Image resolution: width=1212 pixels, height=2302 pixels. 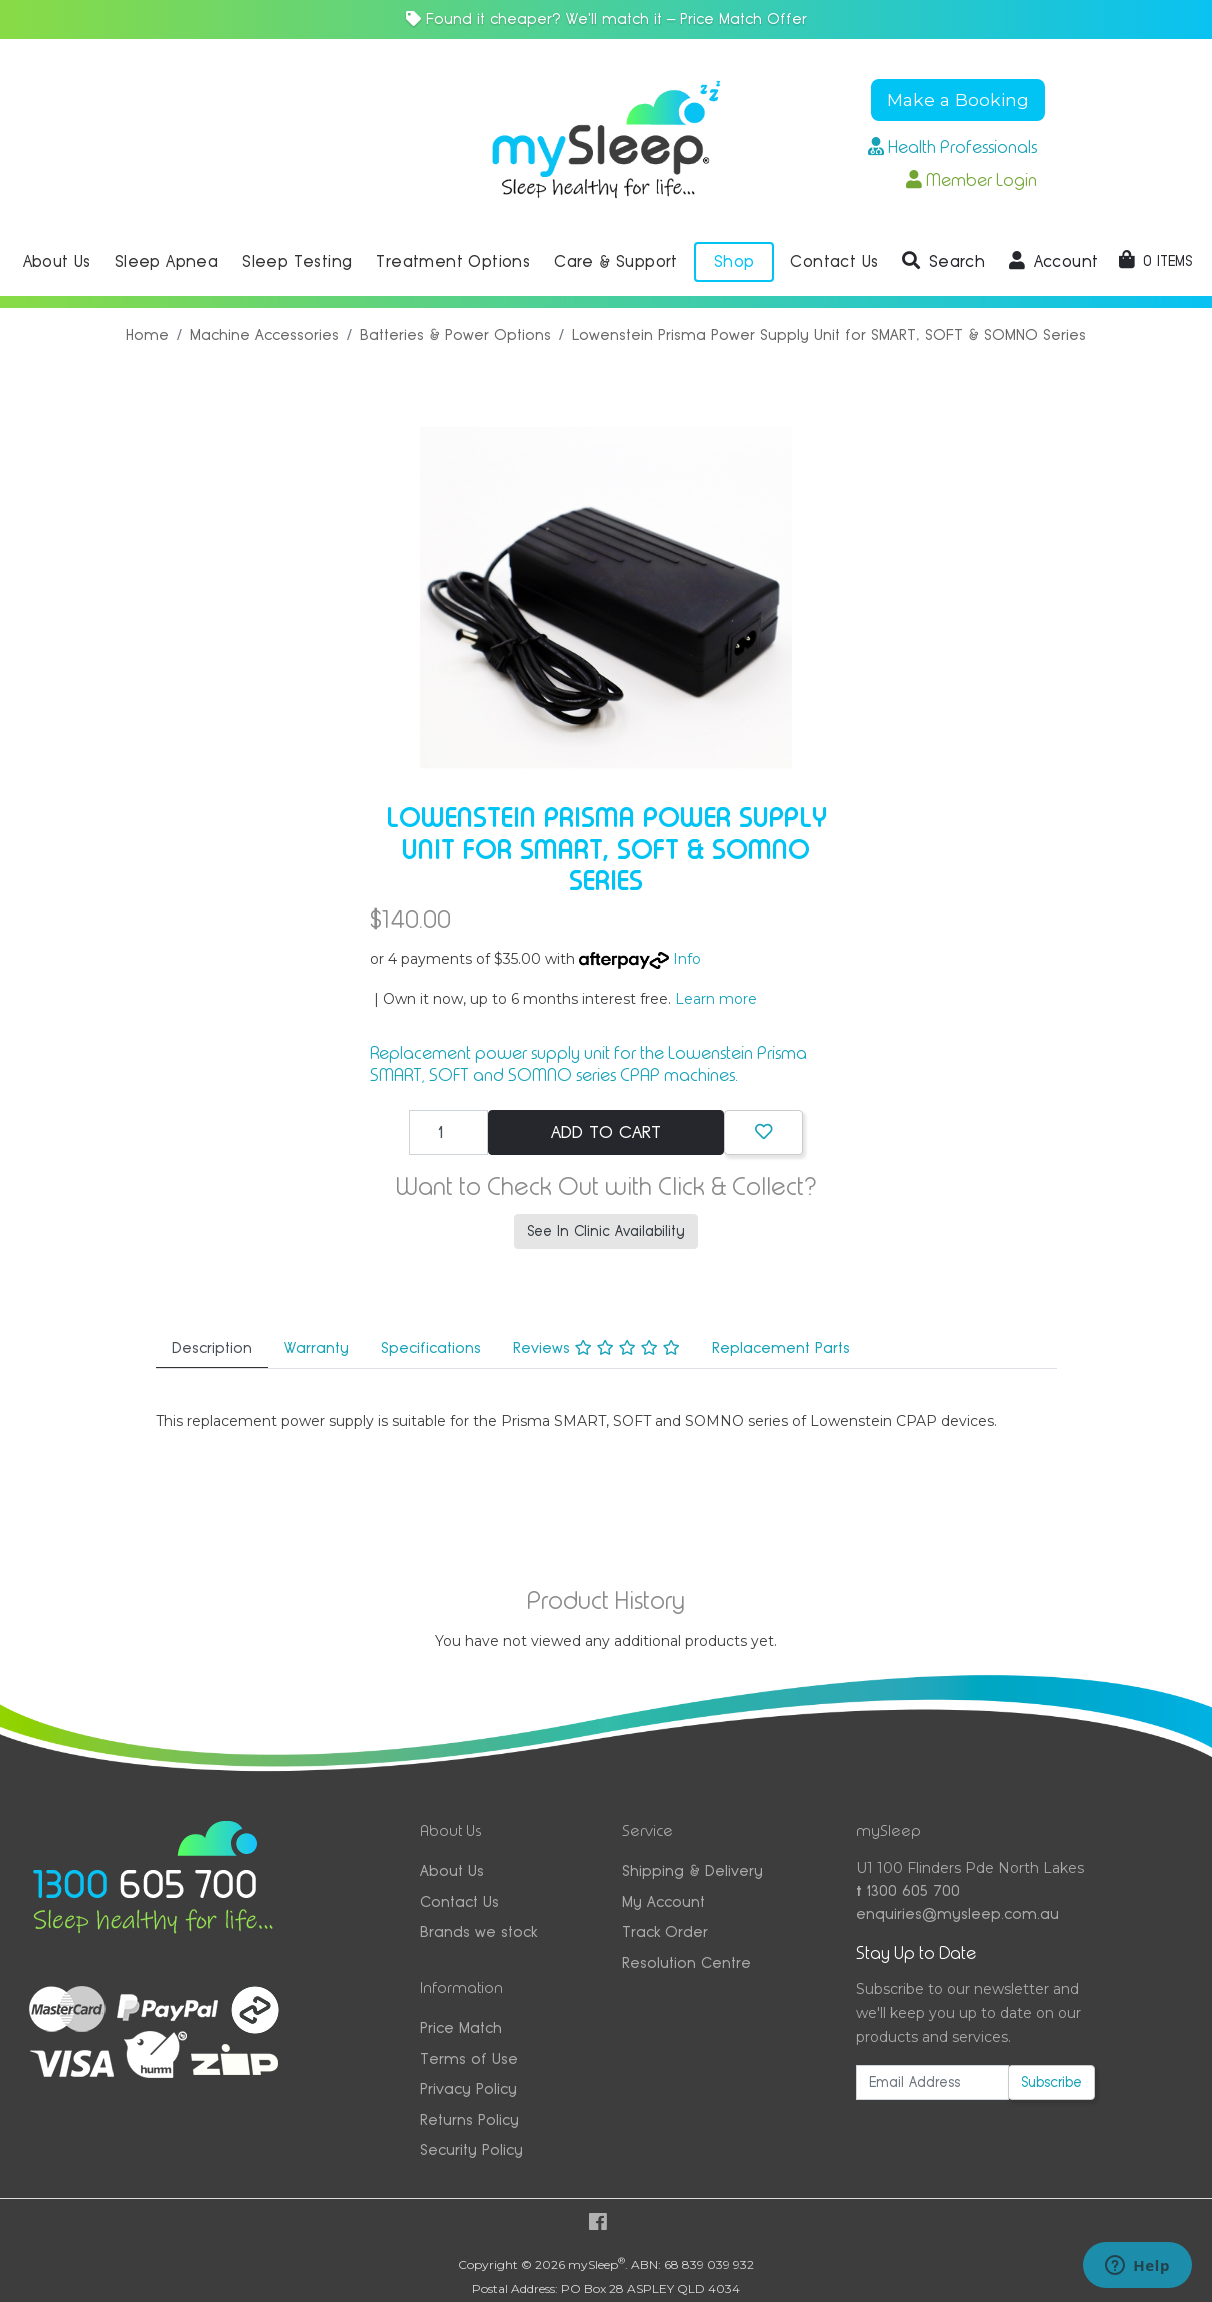 I want to click on [Shopping cart dropdown], so click(x=1155, y=261).